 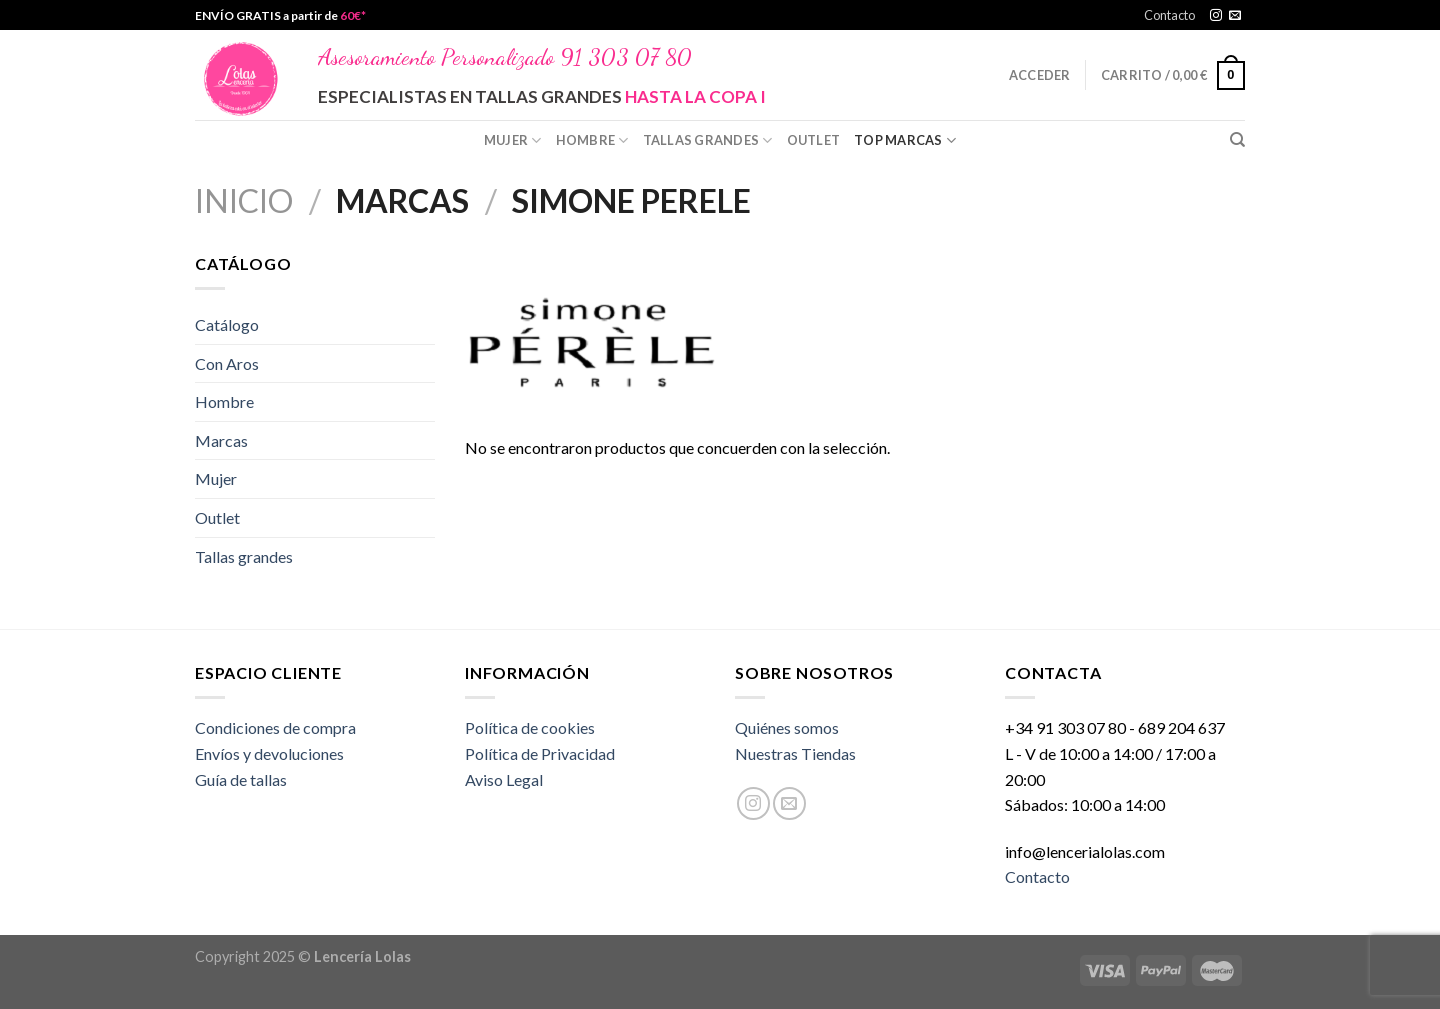 What do you see at coordinates (814, 140) in the screenshot?
I see `Outlet` at bounding box center [814, 140].